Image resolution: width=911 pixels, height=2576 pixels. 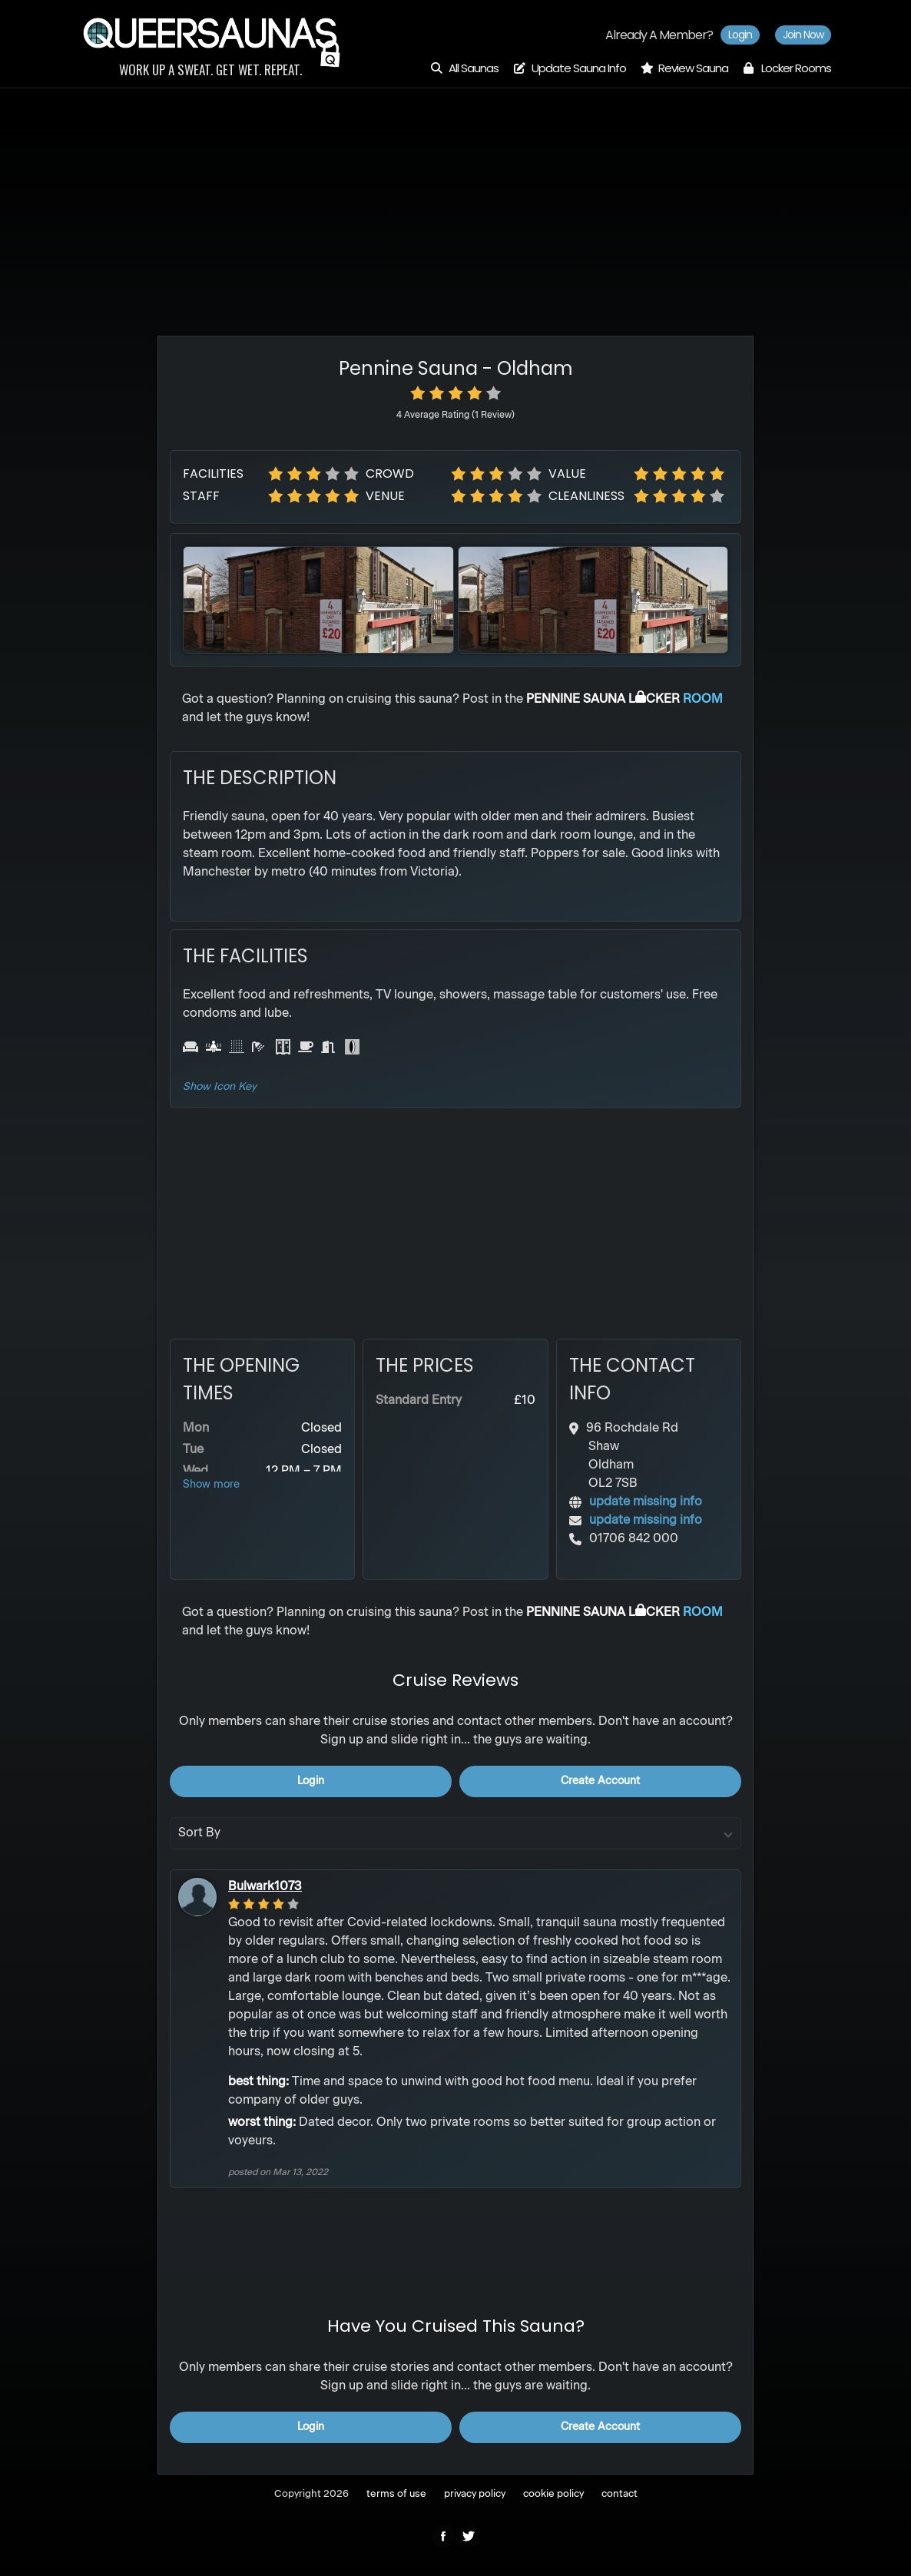 What do you see at coordinates (474, 2494) in the screenshot?
I see `privacy policy` at bounding box center [474, 2494].